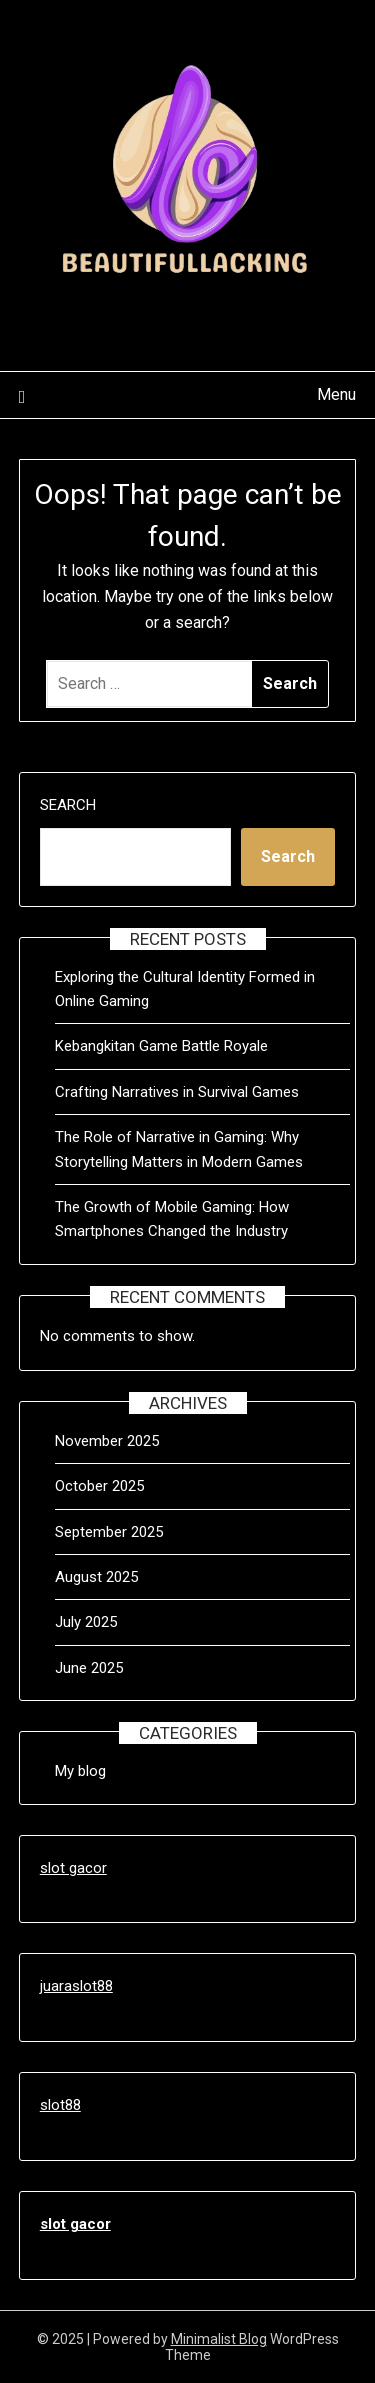 The image size is (375, 2383). I want to click on August 2025, so click(96, 1577).